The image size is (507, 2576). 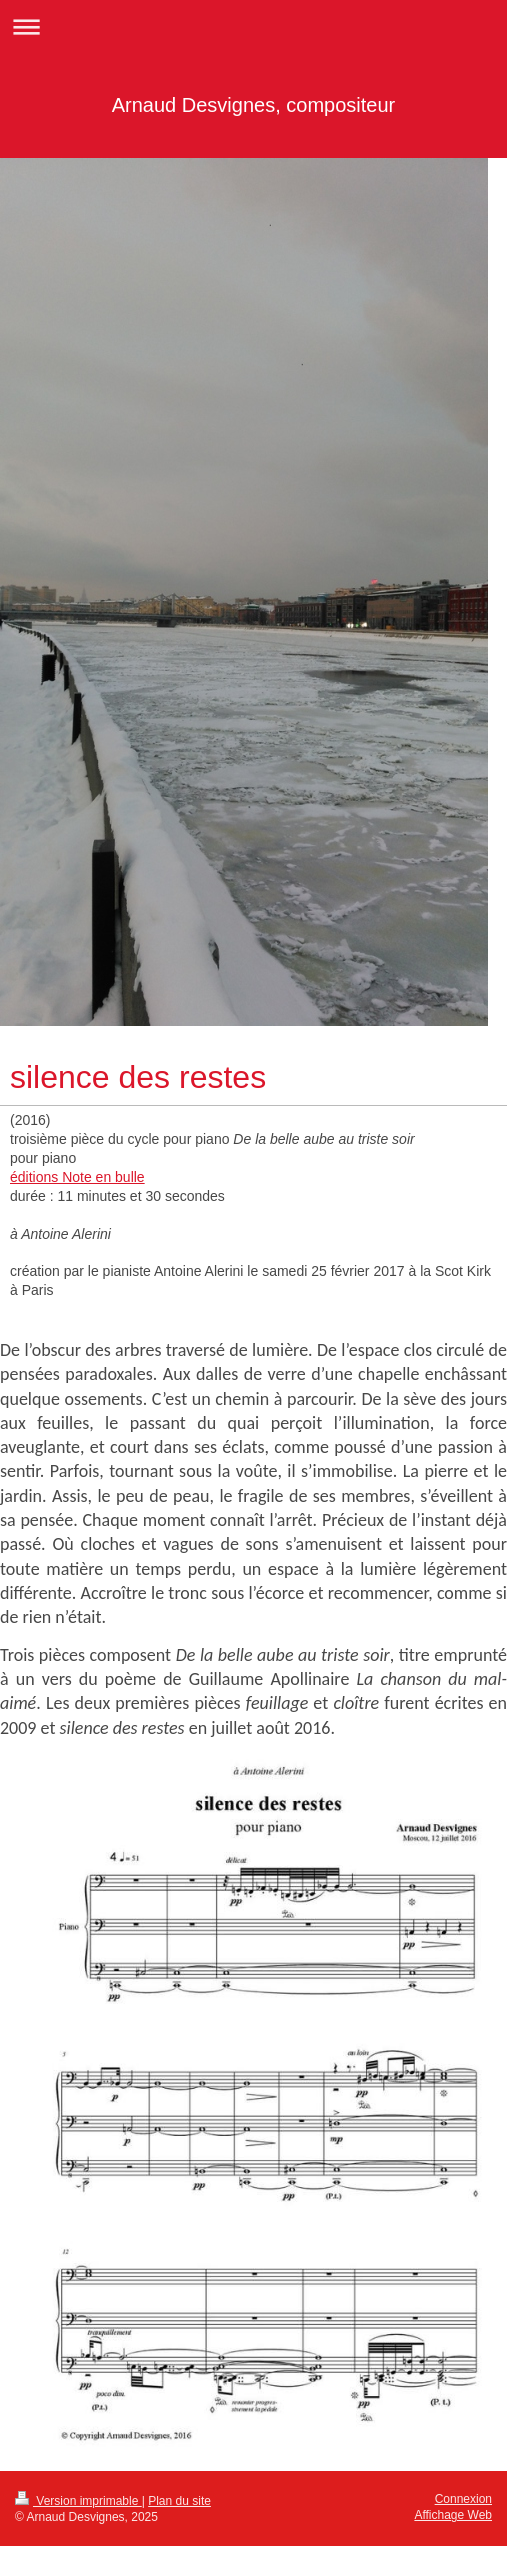 What do you see at coordinates (77, 1177) in the screenshot?
I see `éditions Note en bulle` at bounding box center [77, 1177].